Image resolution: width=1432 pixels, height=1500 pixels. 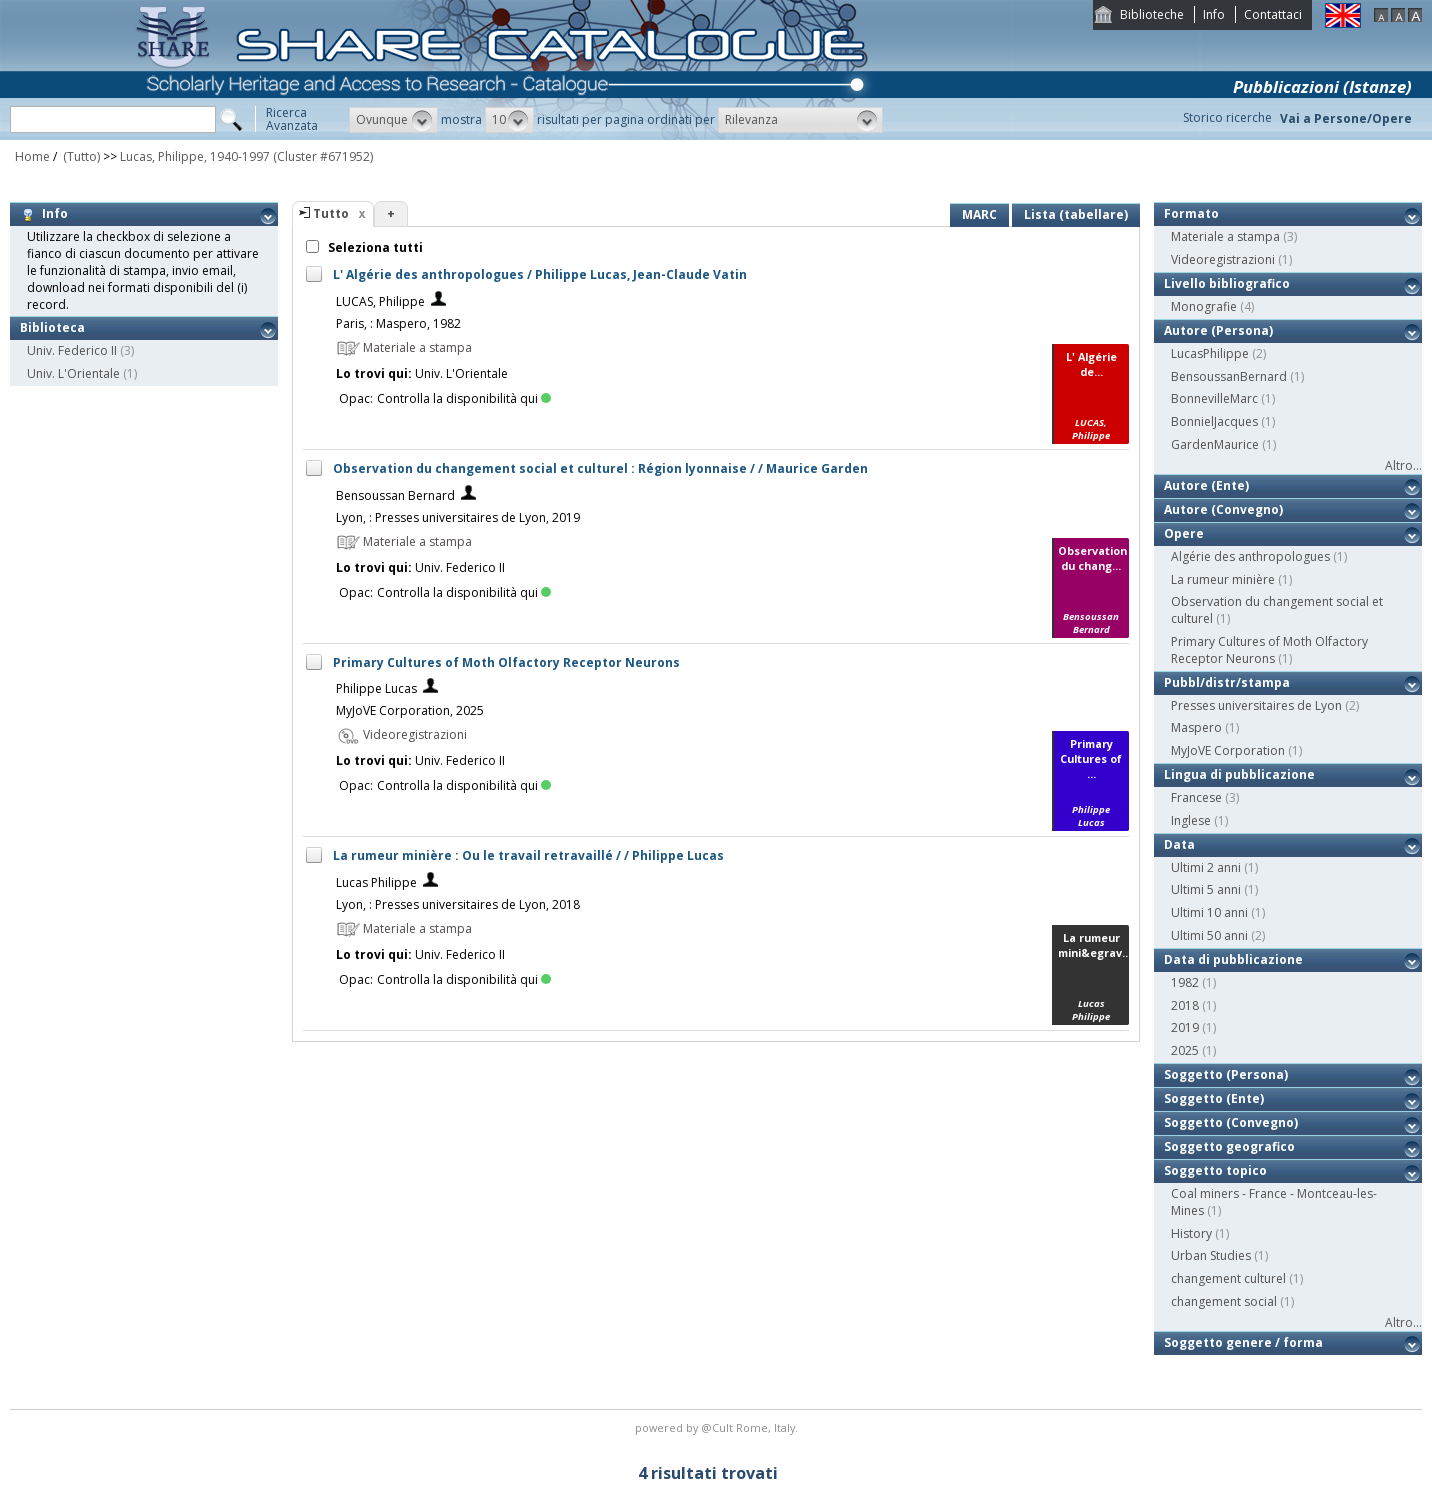 What do you see at coordinates (979, 214) in the screenshot?
I see `MARC` at bounding box center [979, 214].